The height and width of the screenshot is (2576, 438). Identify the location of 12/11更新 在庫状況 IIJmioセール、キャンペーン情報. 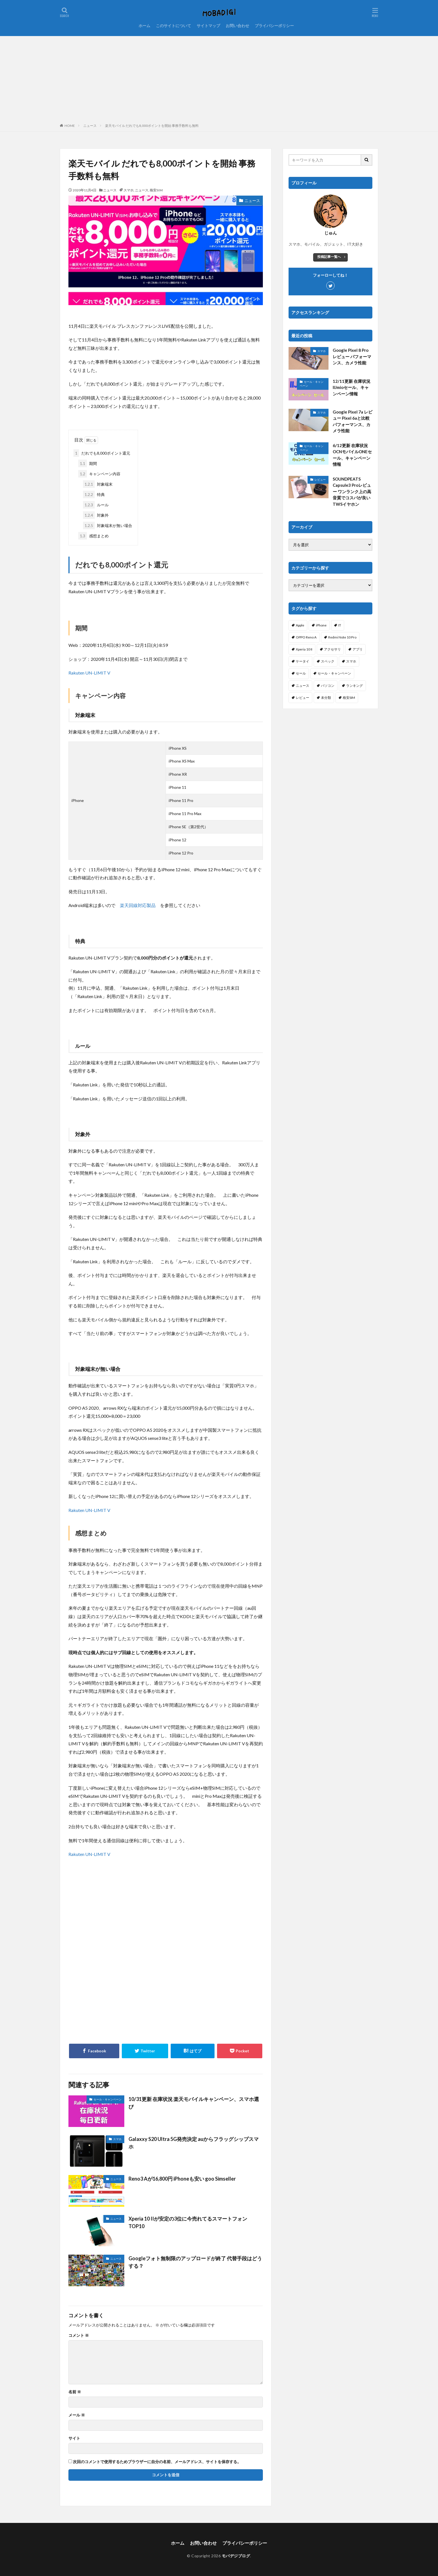
(351, 387).